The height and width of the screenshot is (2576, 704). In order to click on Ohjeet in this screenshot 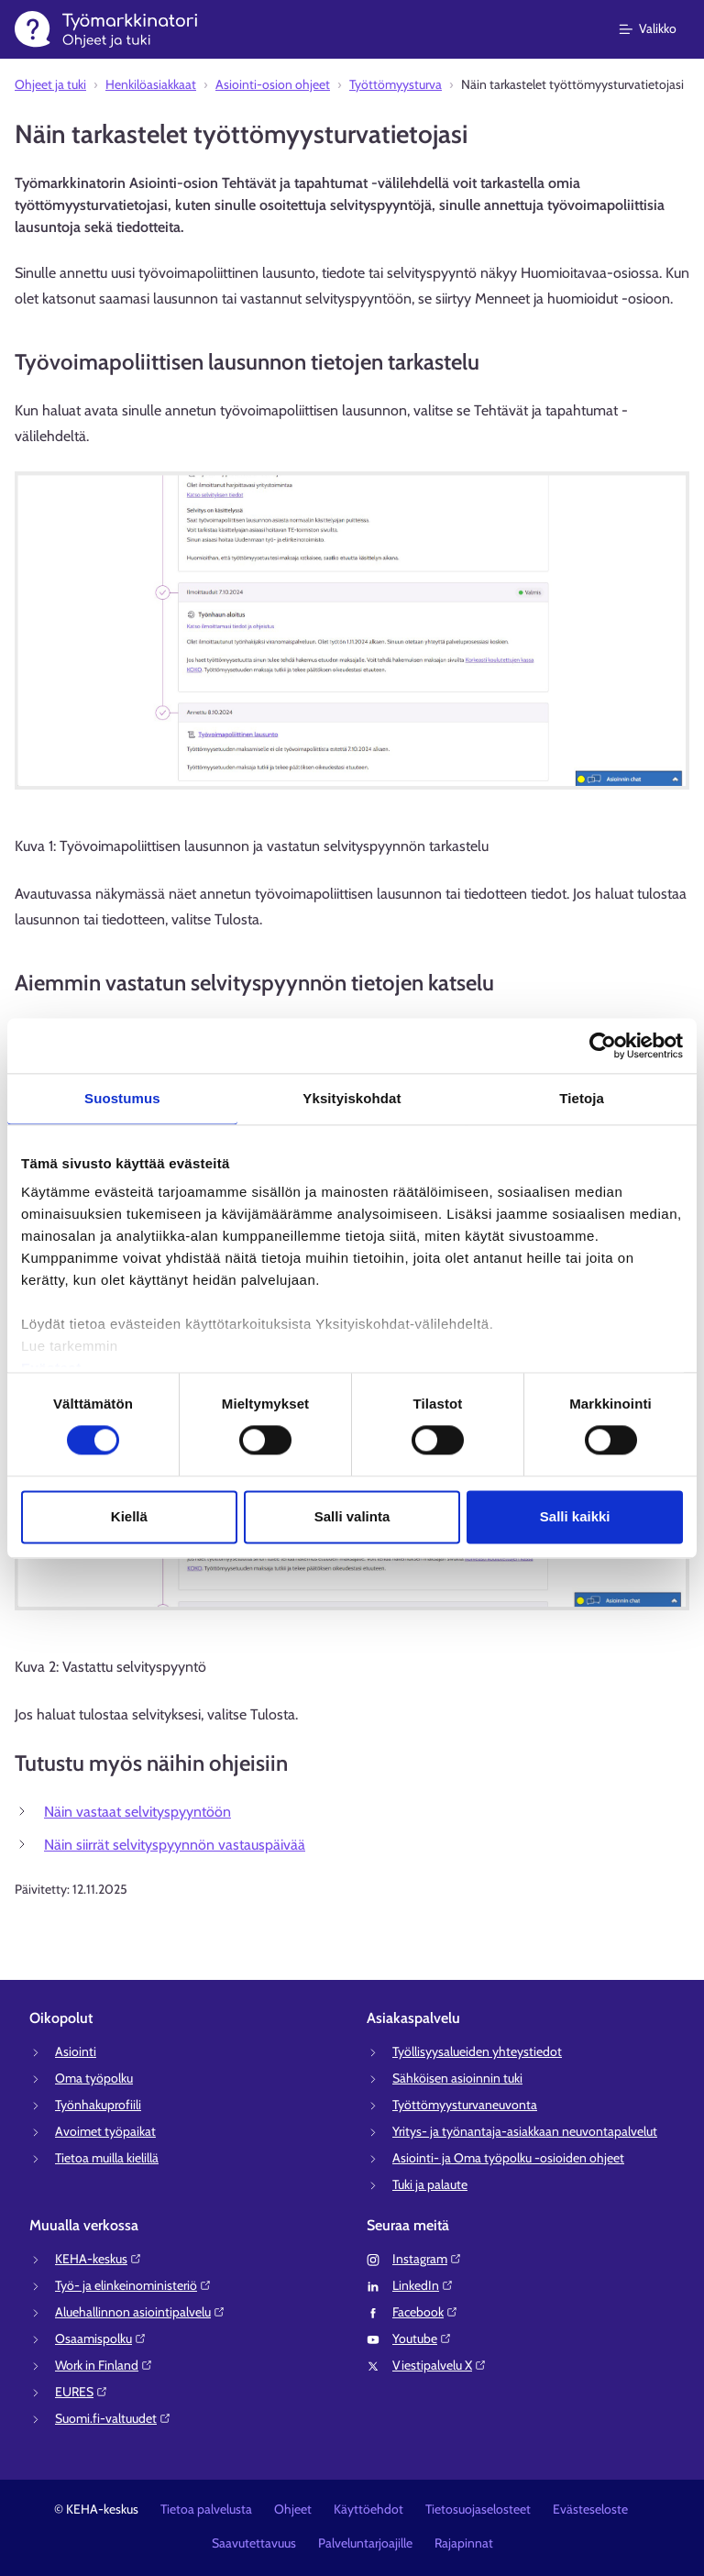, I will do `click(293, 2509)`.